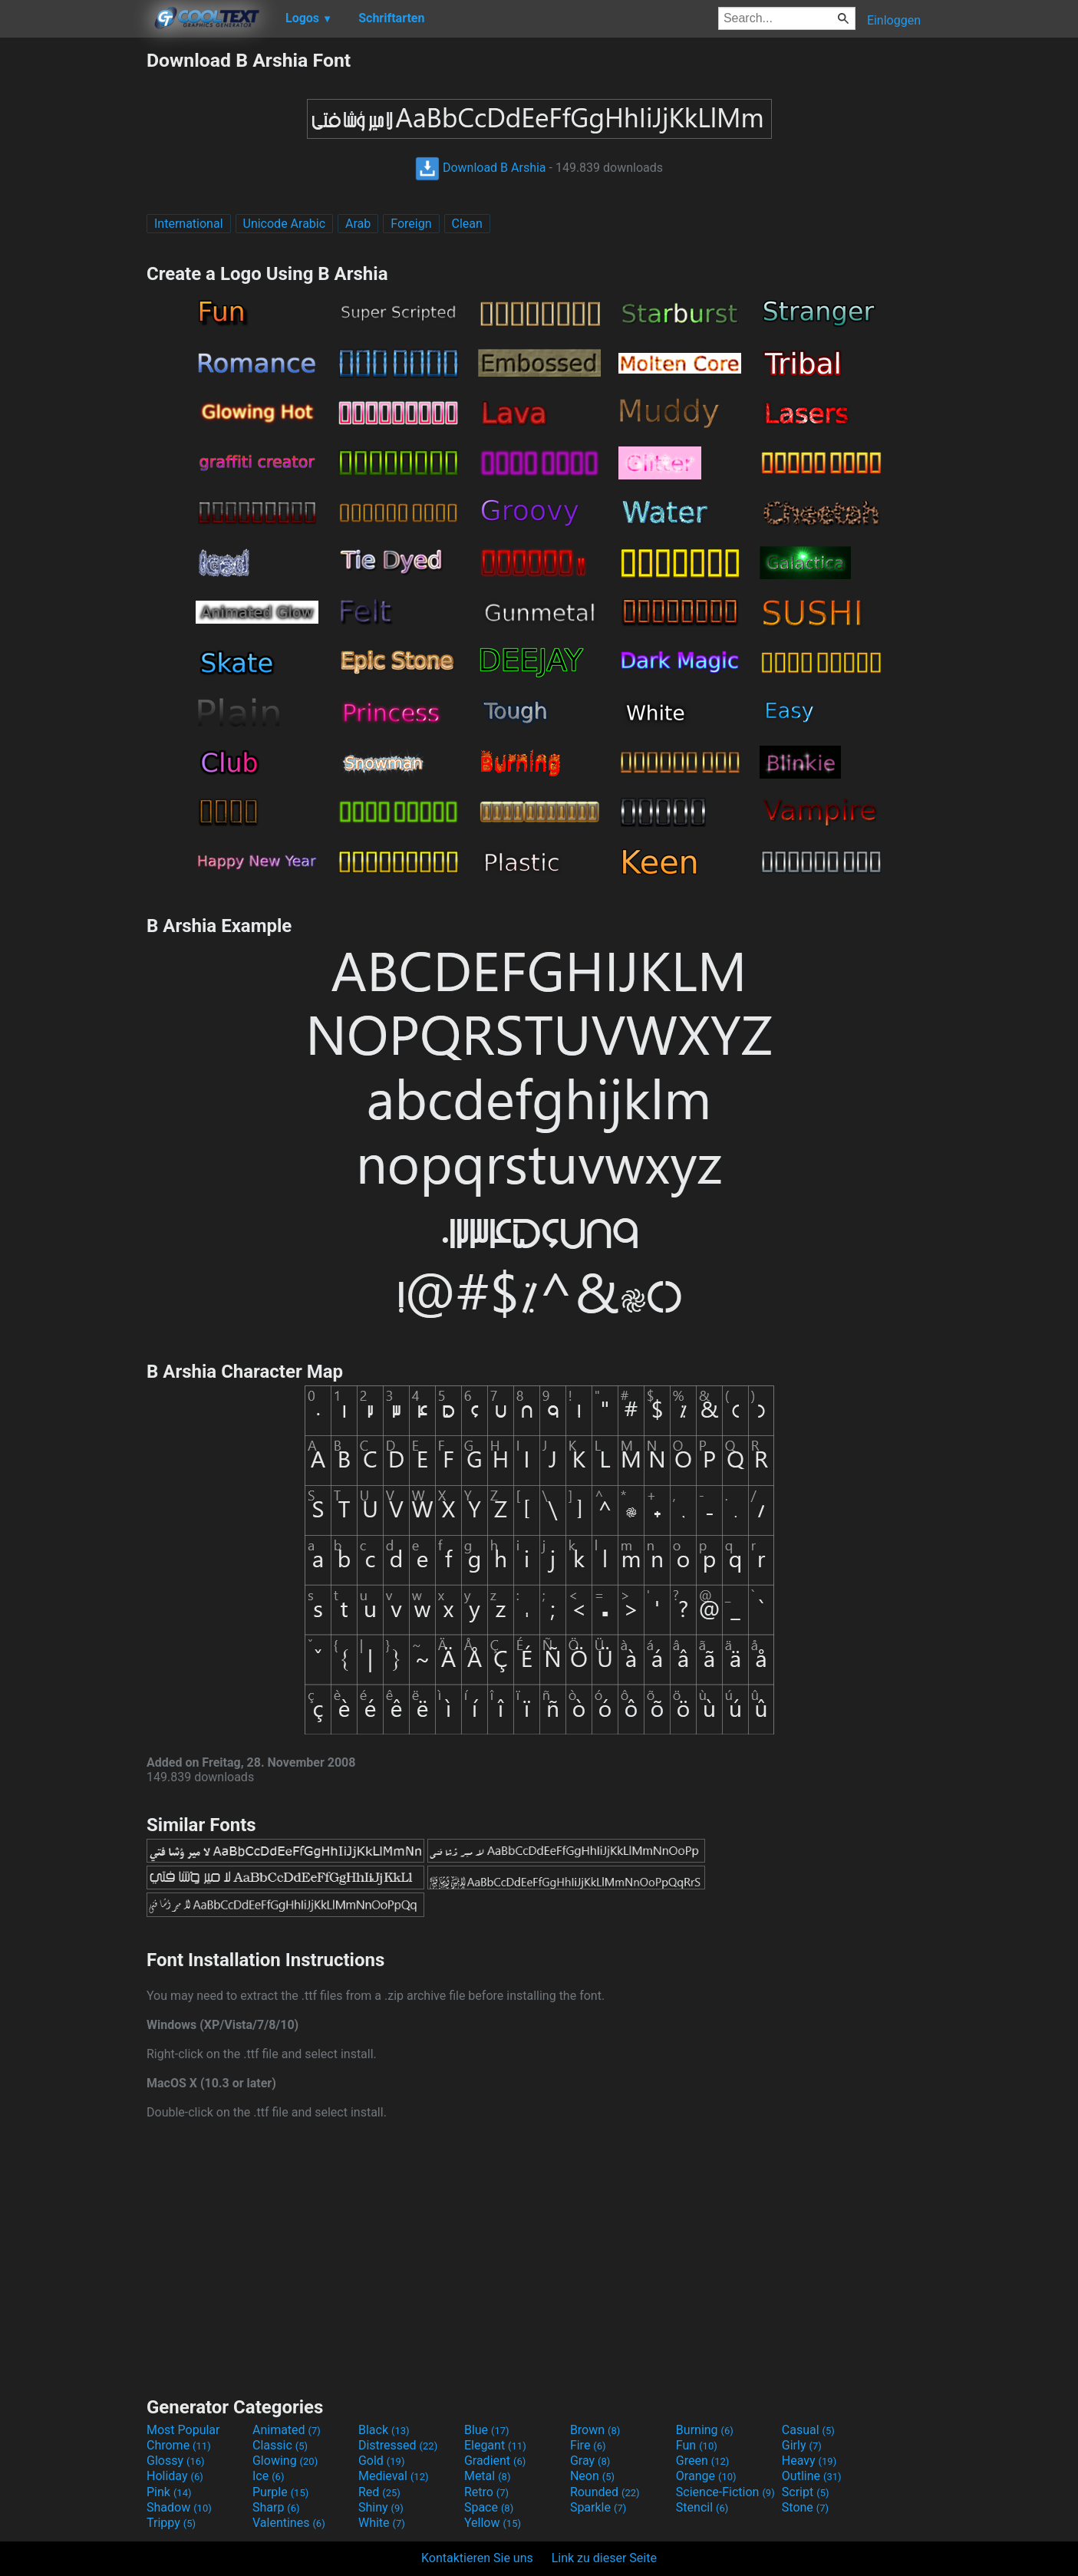 This screenshot has height=2576, width=1078. Describe the element at coordinates (705, 2430) in the screenshot. I see `Burning` at that location.